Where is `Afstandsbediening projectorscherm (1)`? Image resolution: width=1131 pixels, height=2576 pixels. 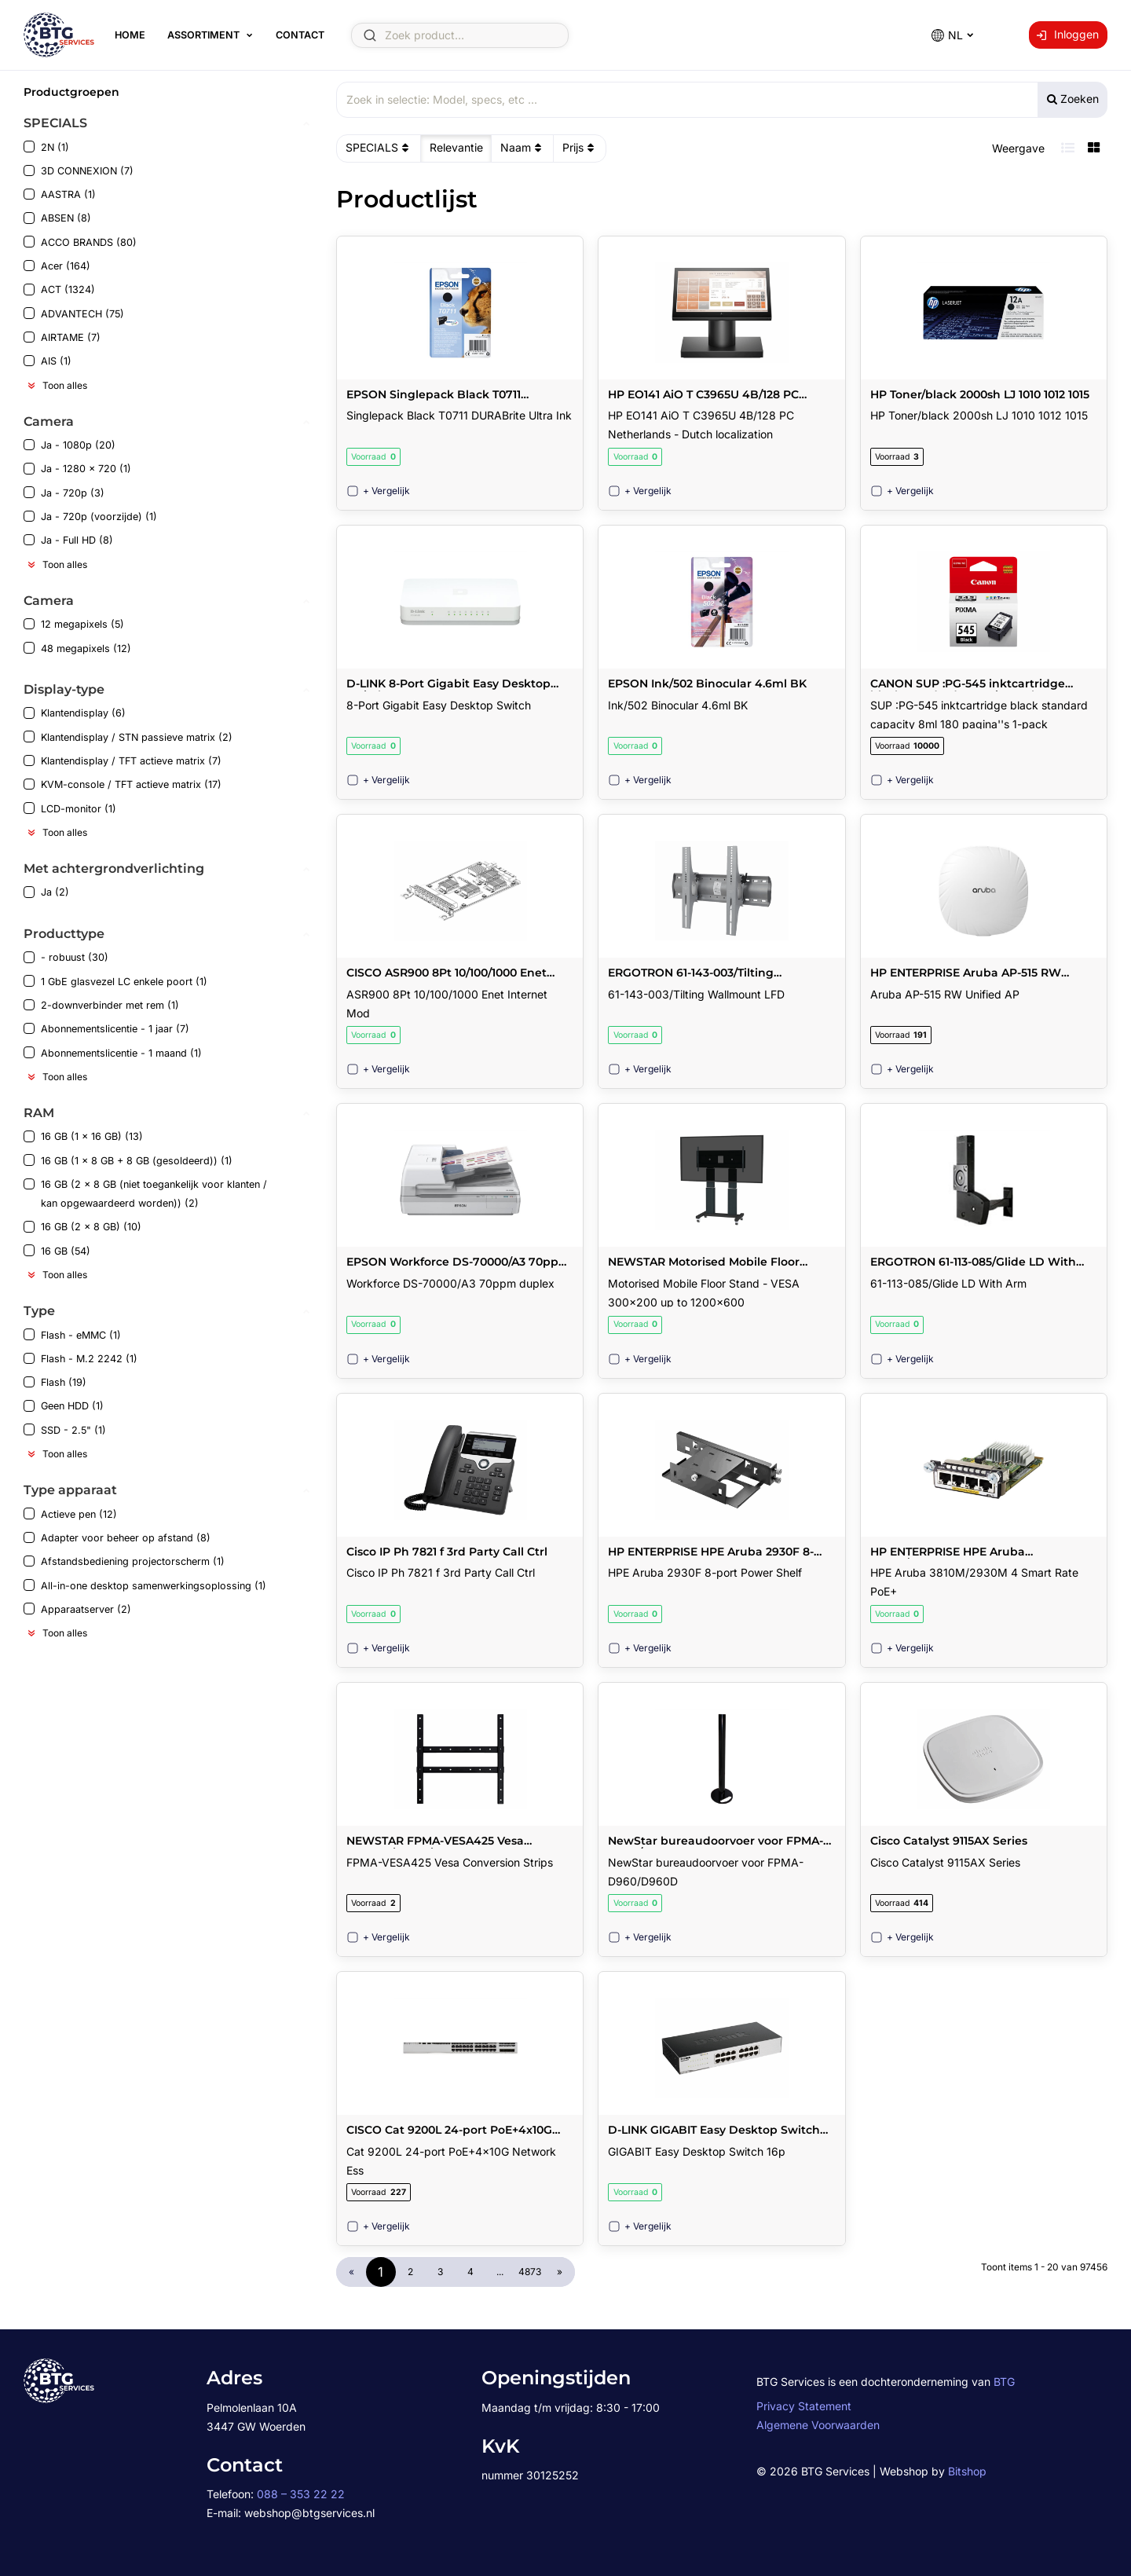 Afstandsbediening projectorscherm (1) is located at coordinates (124, 1561).